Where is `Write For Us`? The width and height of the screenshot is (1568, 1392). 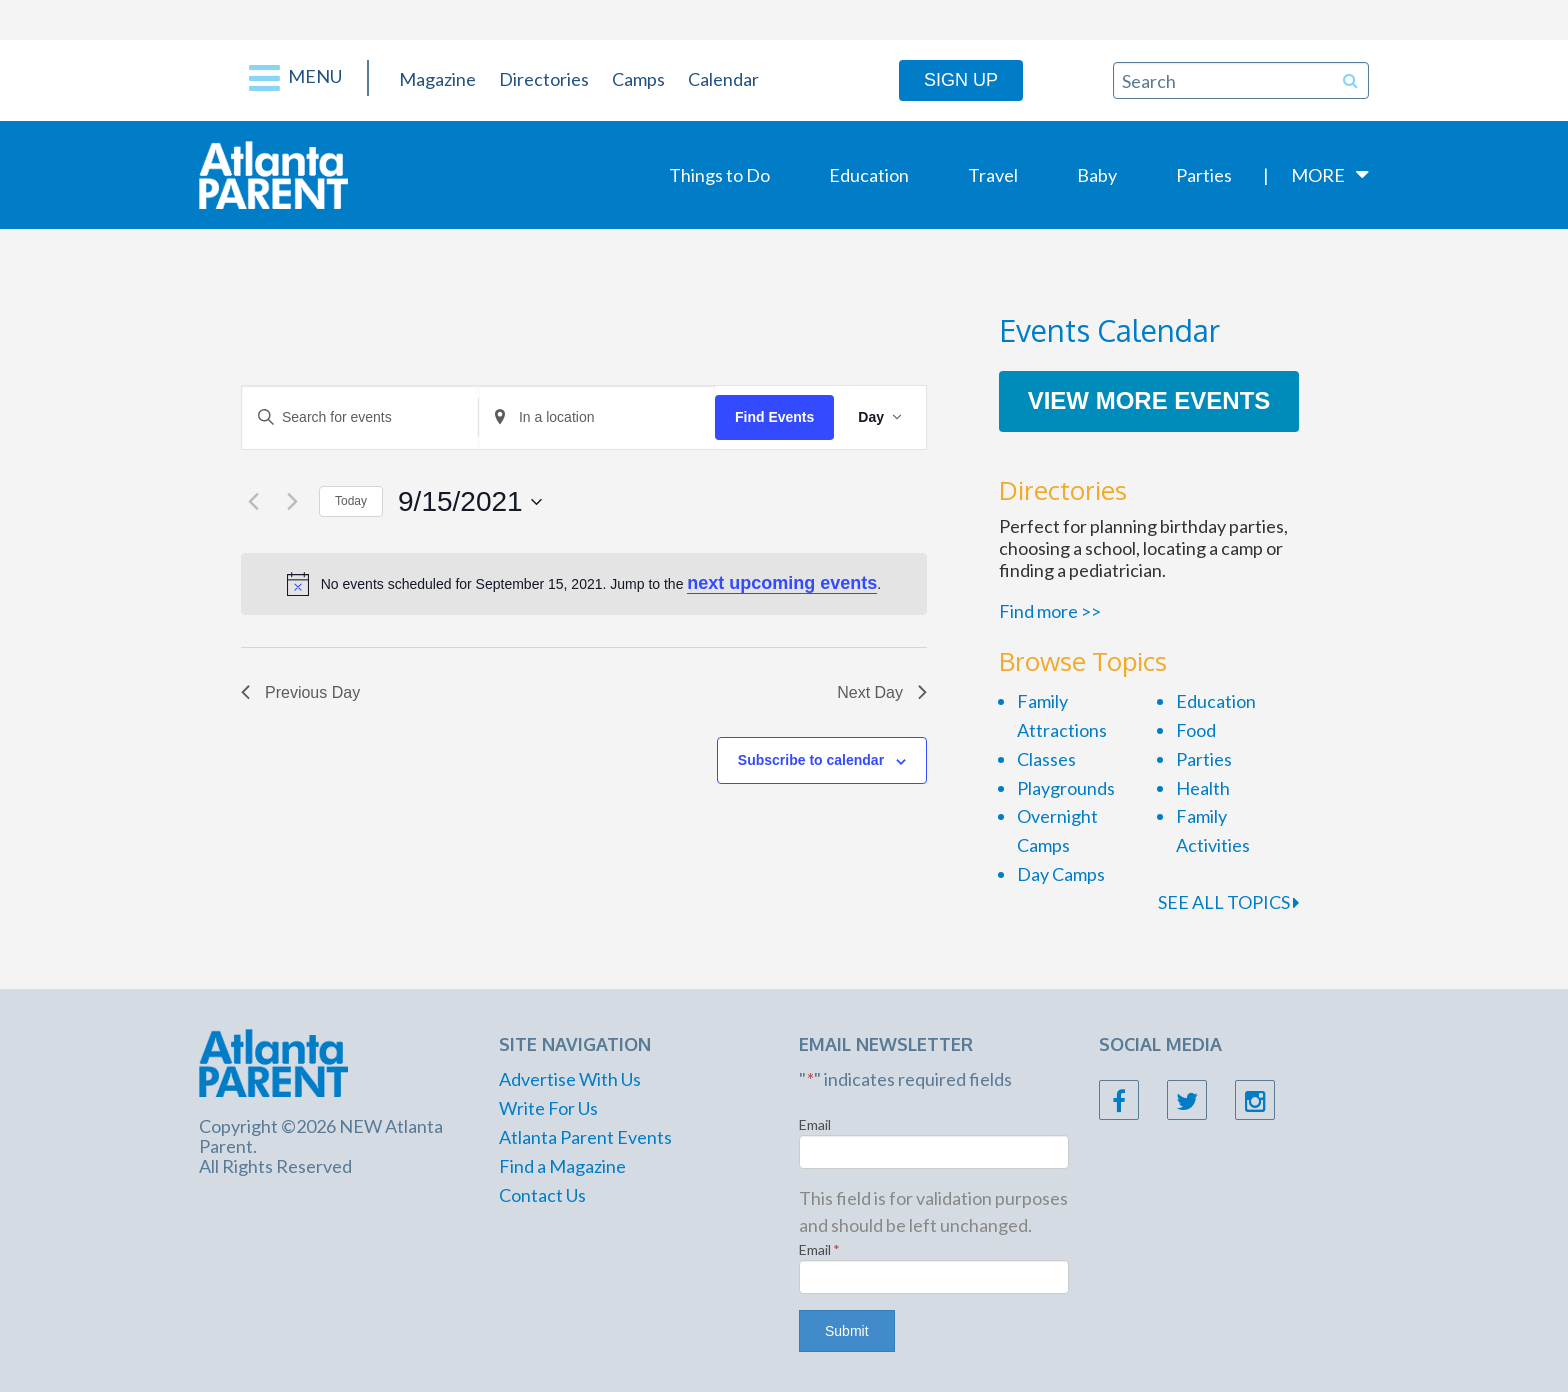 Write For Us is located at coordinates (548, 1108).